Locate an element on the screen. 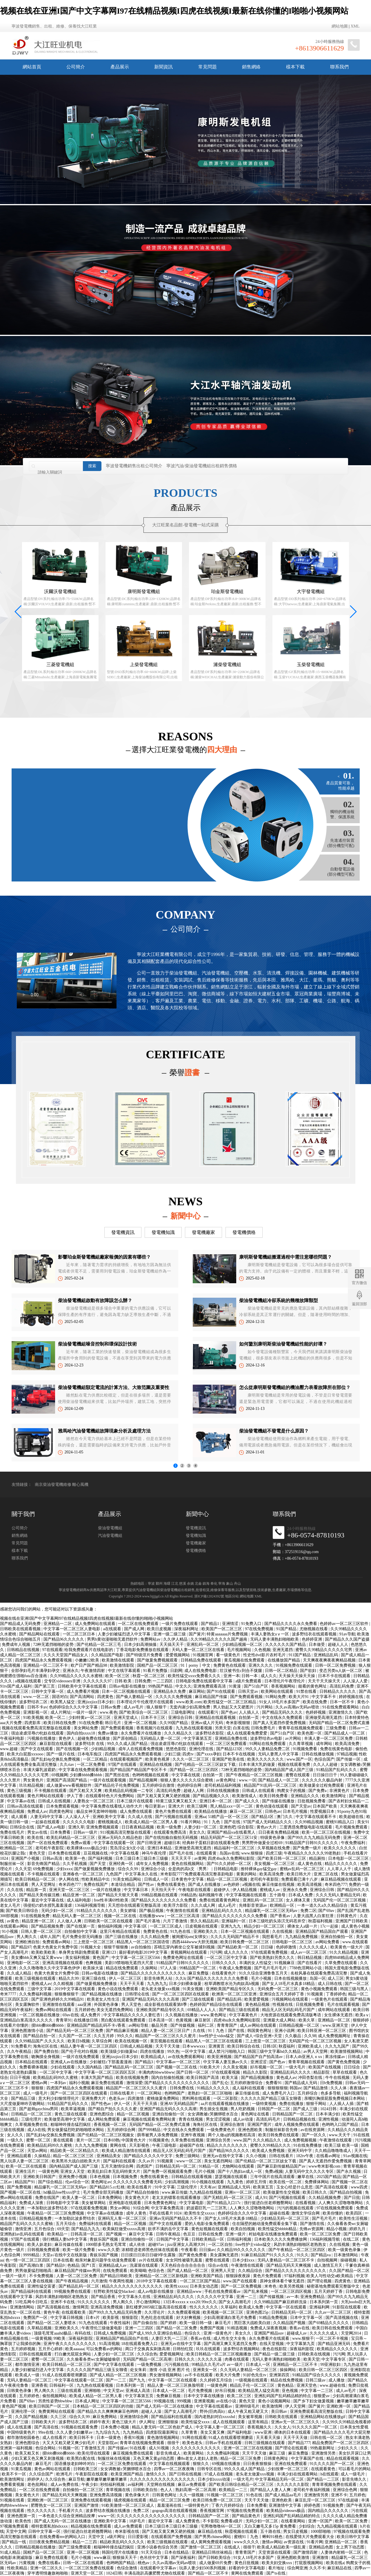 This screenshot has width=371, height=2576. 蜜臀在线观看 is located at coordinates (298, 1775).